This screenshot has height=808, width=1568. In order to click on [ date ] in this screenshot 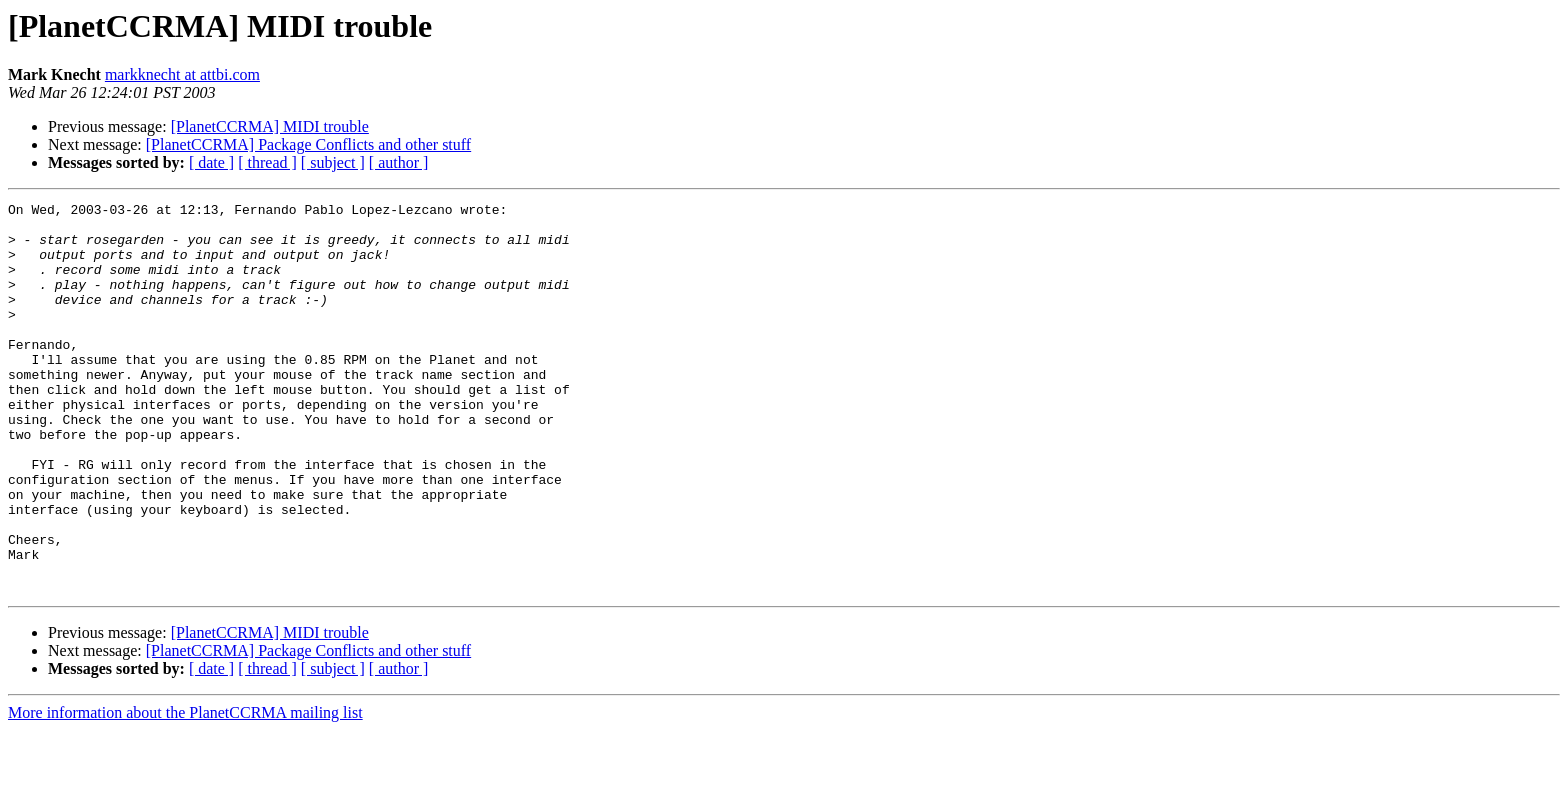, I will do `click(211, 162)`.